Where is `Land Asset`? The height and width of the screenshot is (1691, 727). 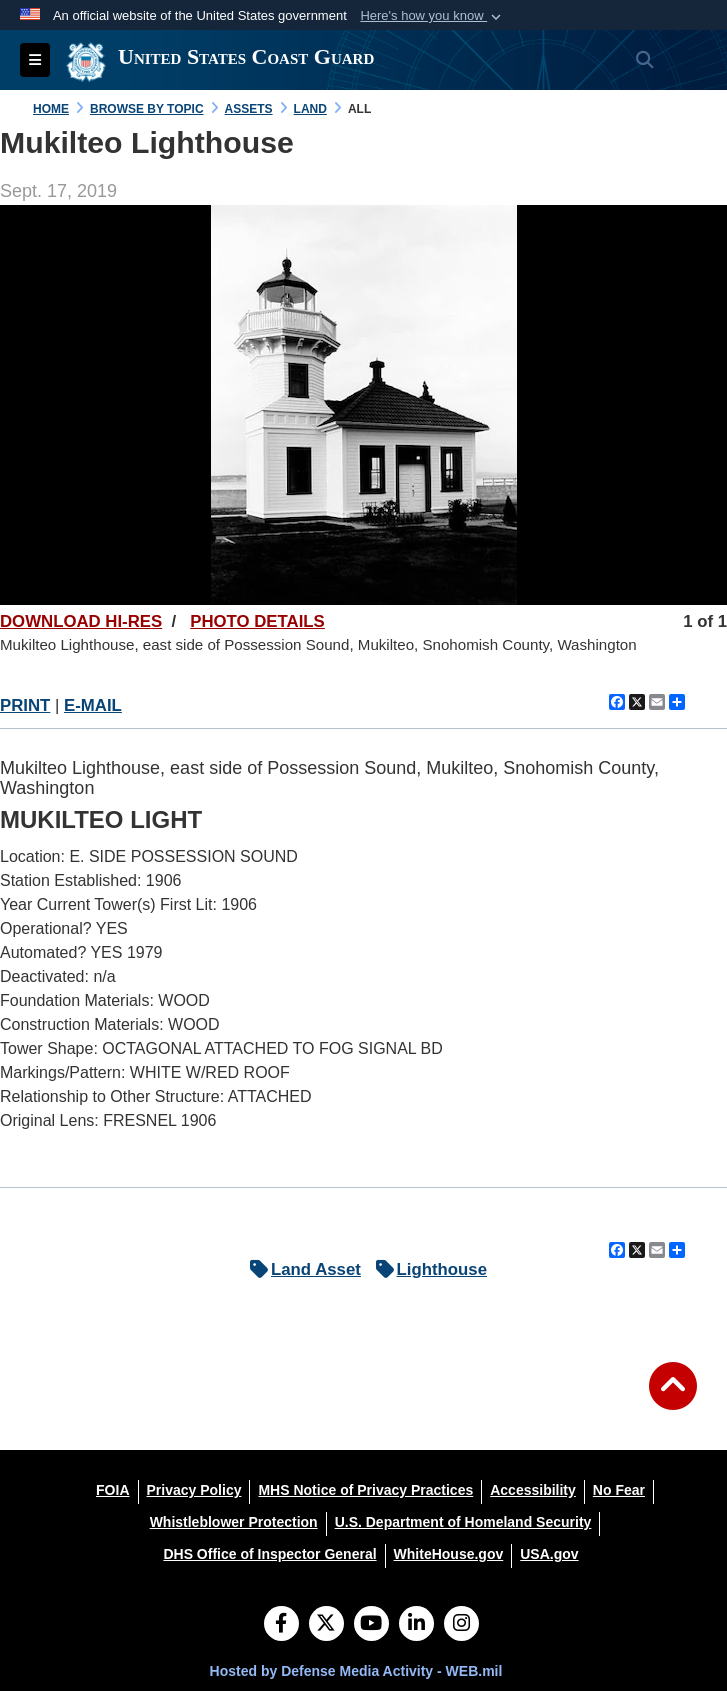
Land Asset is located at coordinates (300, 1269).